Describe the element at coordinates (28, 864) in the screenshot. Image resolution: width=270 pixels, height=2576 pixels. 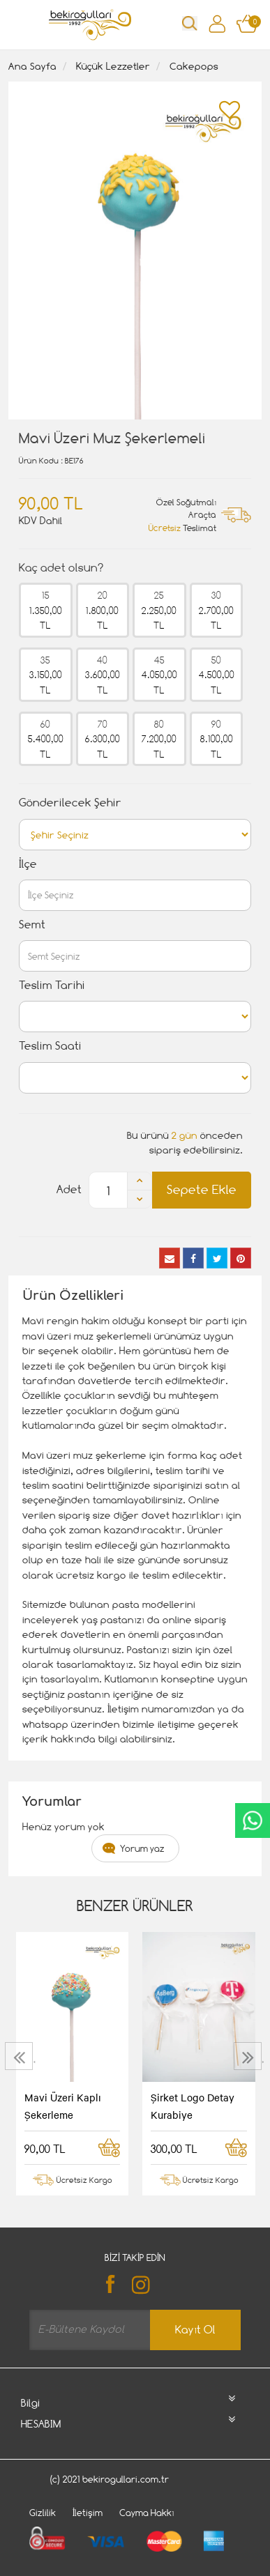
I see `İlçe` at that location.